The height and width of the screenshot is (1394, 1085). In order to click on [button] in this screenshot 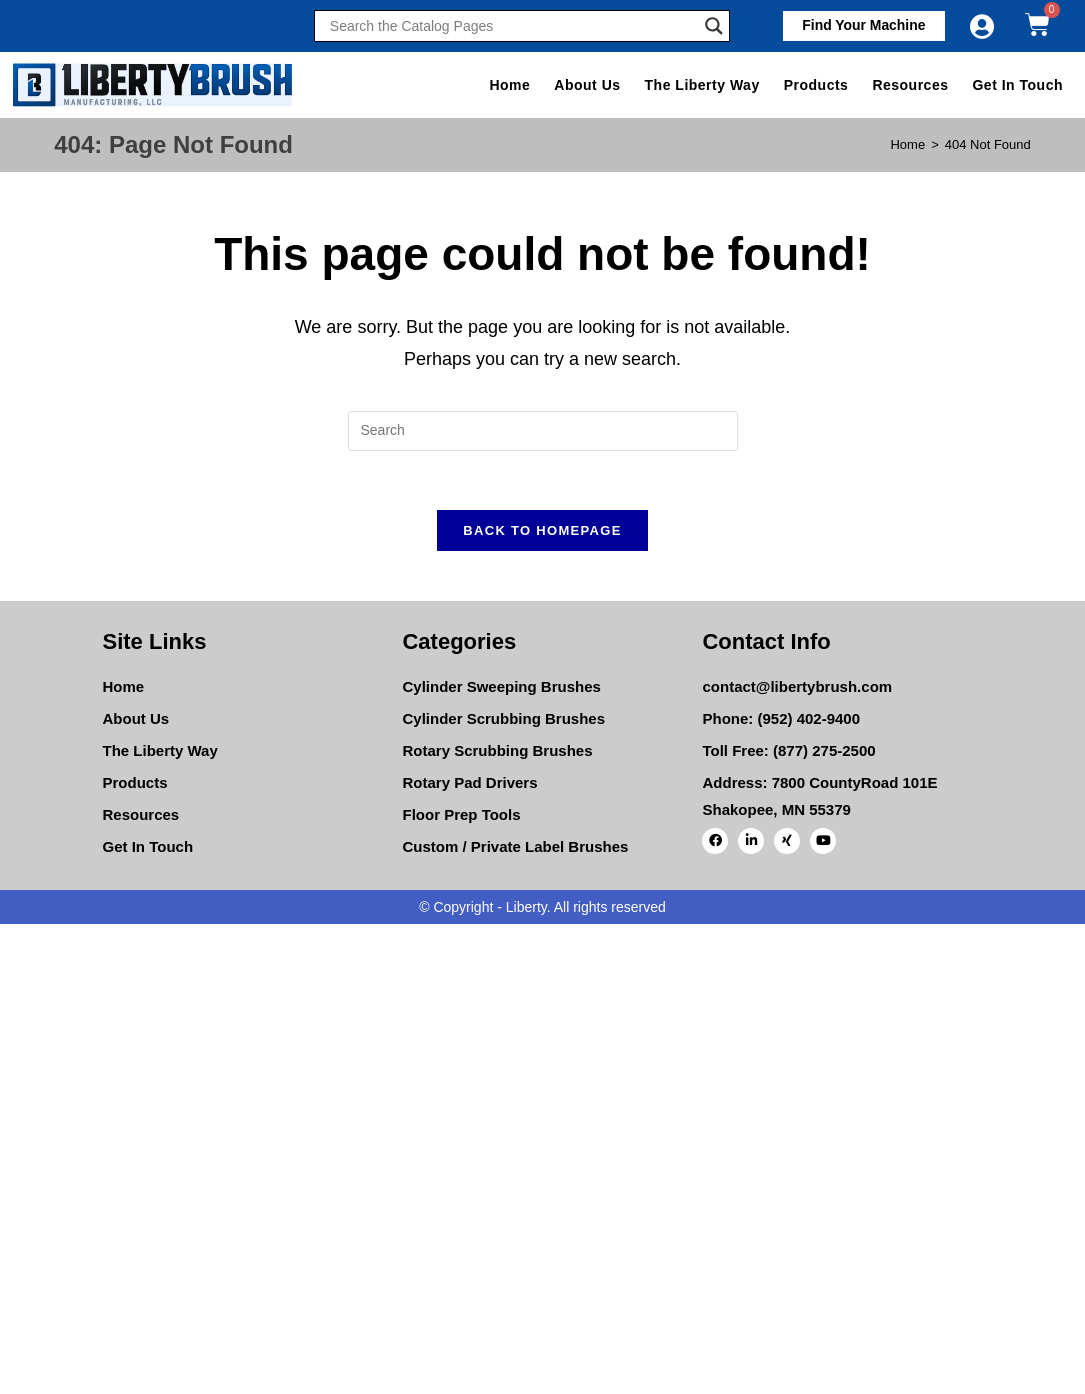, I will do `click(863, 26)`.